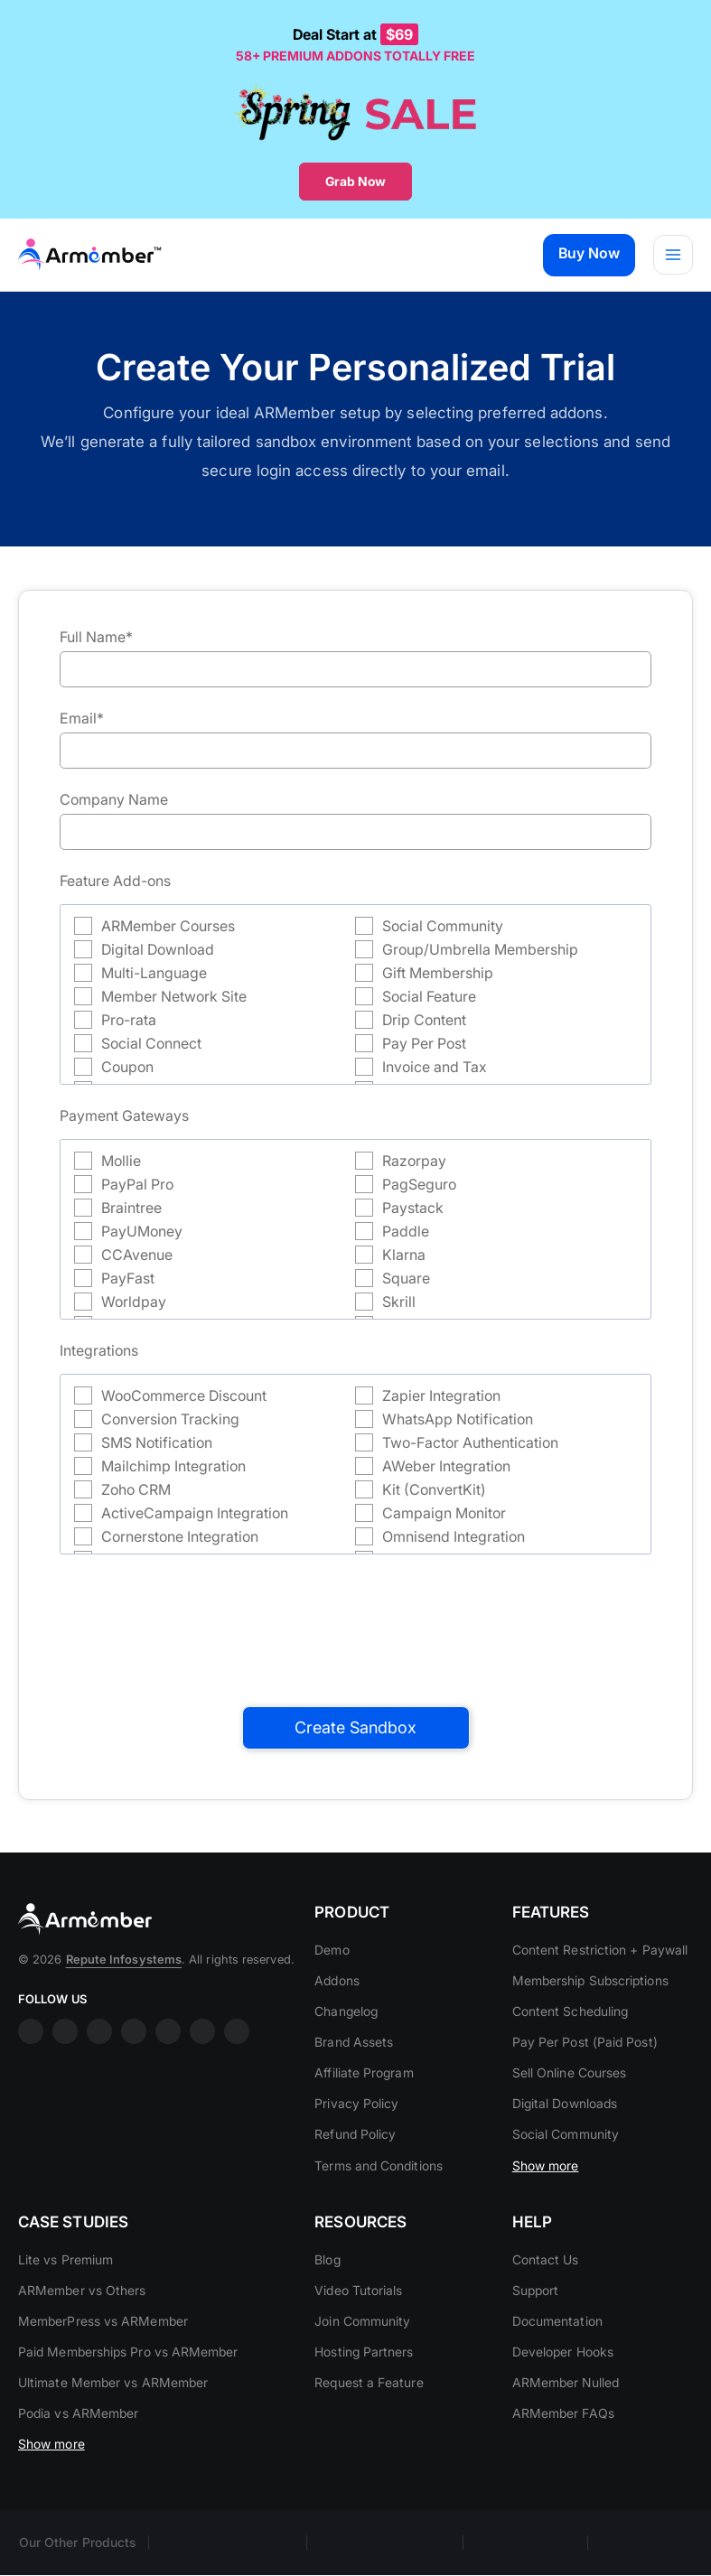 The height and width of the screenshot is (2576, 711). What do you see at coordinates (414, 1160) in the screenshot?
I see `Razorpay` at bounding box center [414, 1160].